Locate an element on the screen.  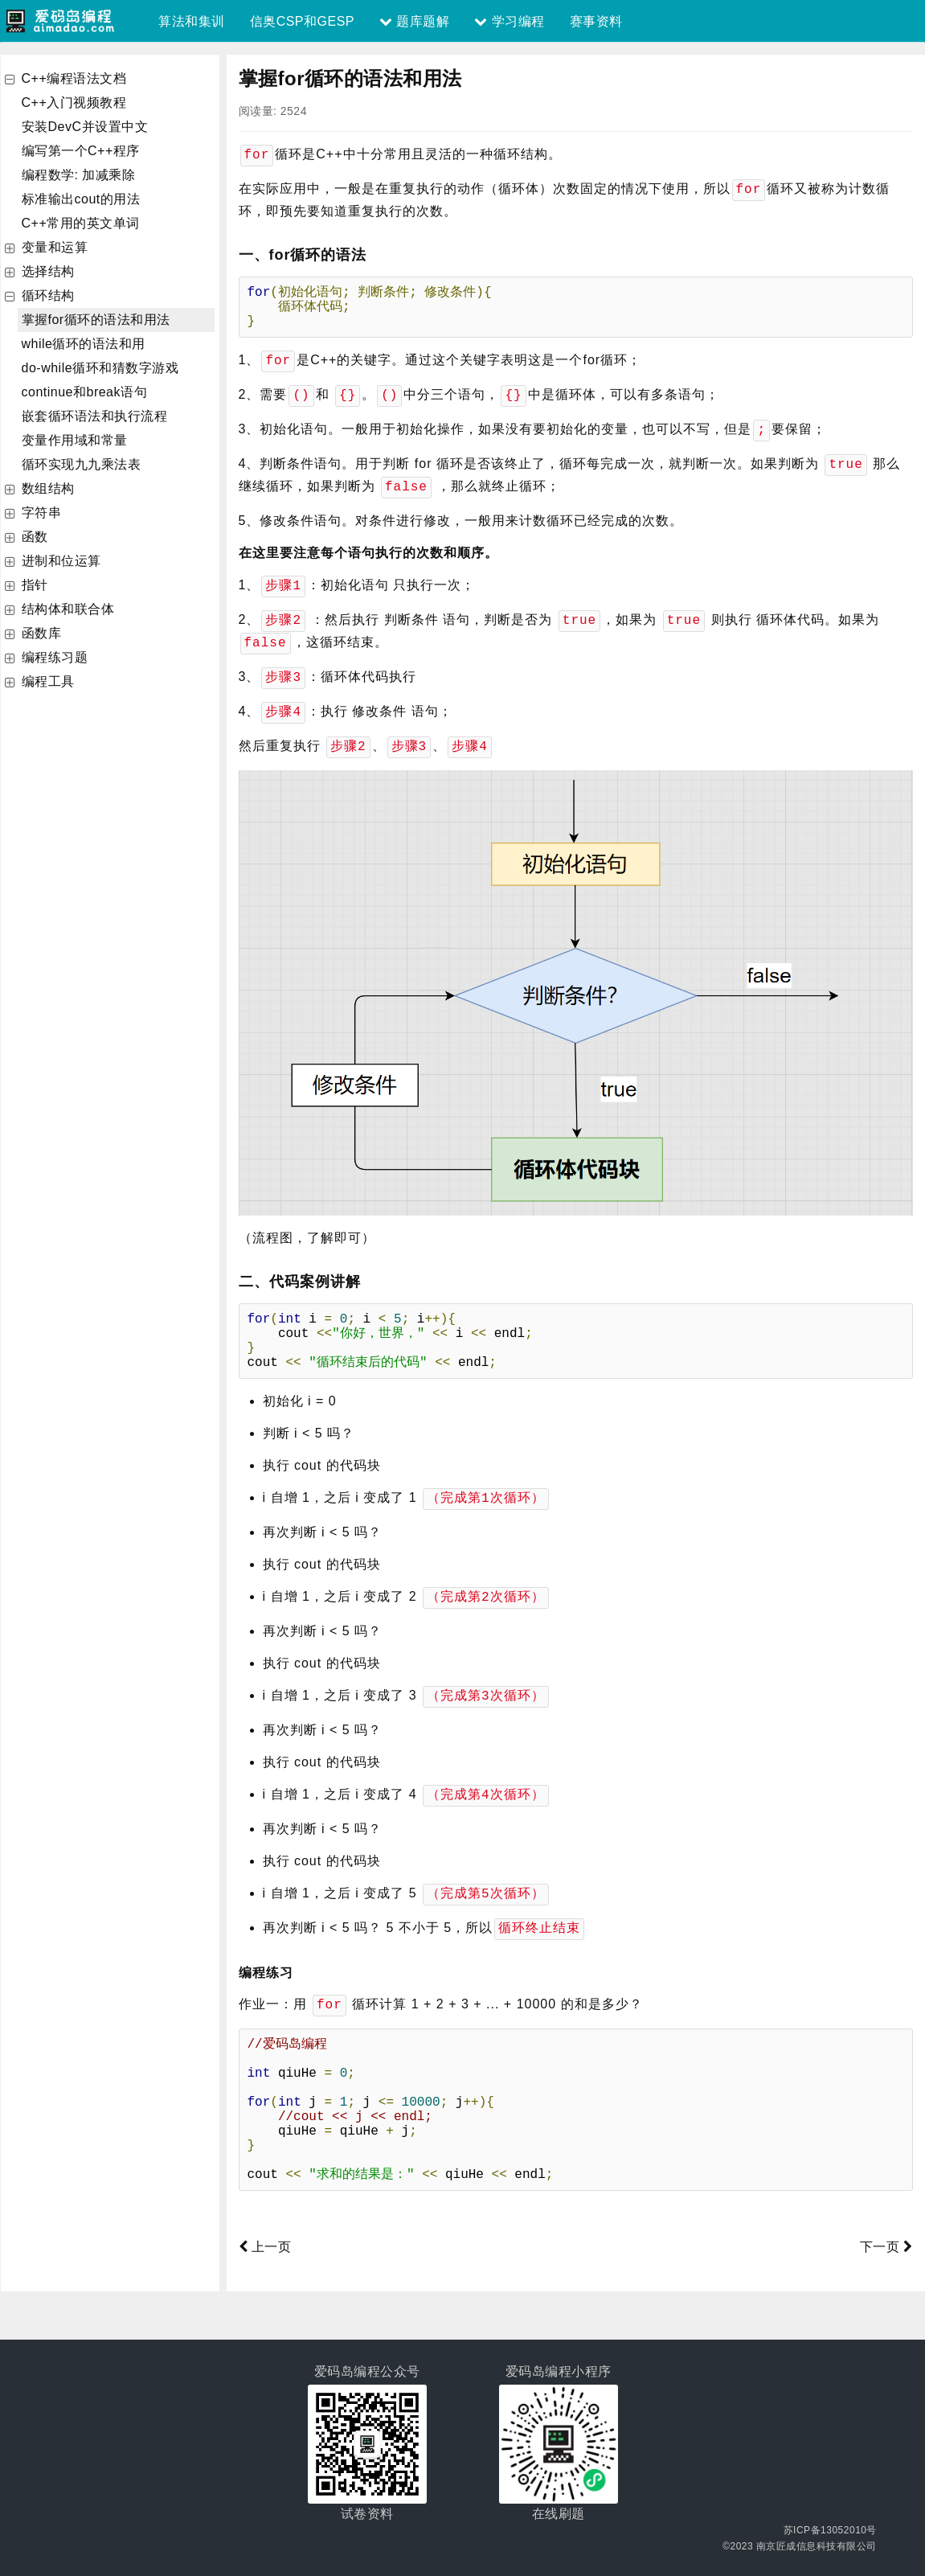
结构体和联合体 is located at coordinates (68, 609).